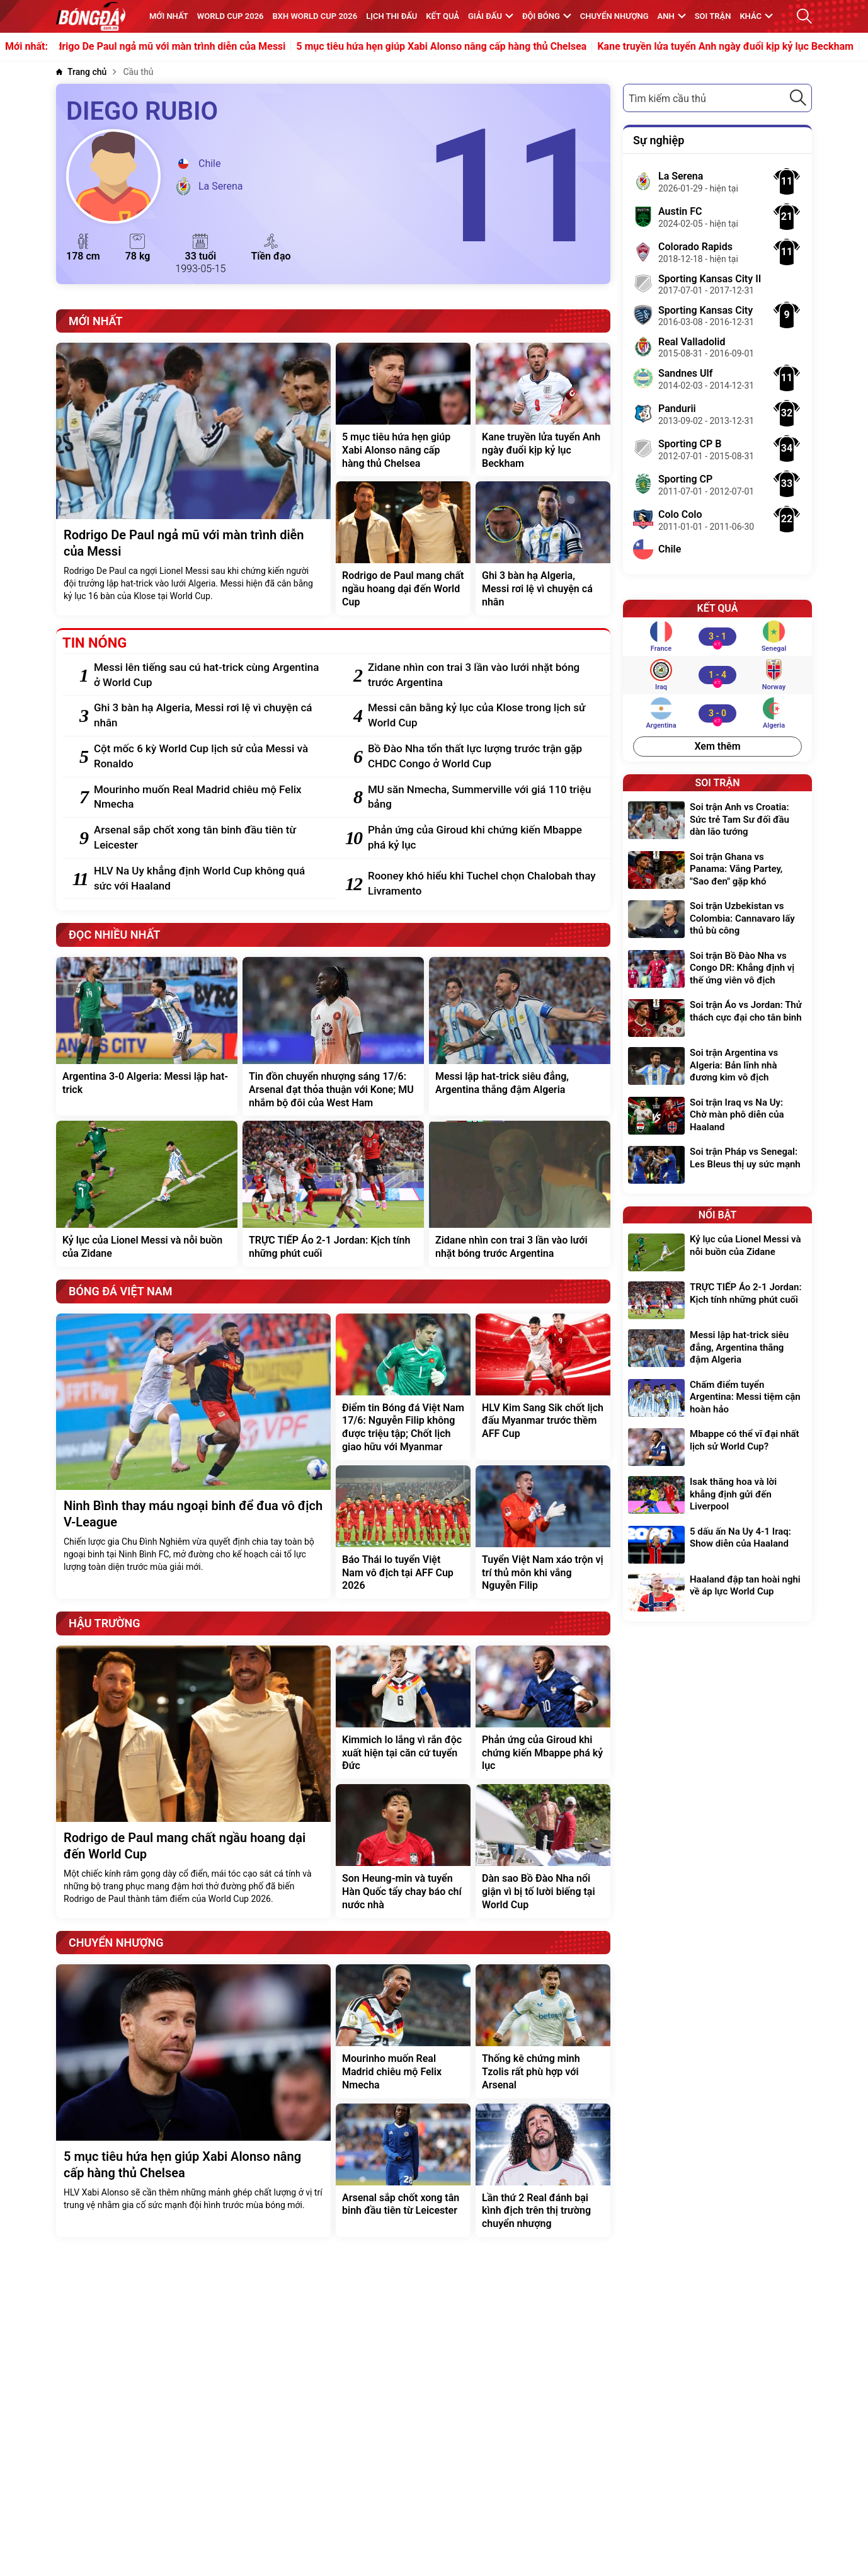  Describe the element at coordinates (717, 920) in the screenshot. I see `[Soi trận Uzbekistan vs Colombia: Cannavaro lấy thủ bù công]` at that location.